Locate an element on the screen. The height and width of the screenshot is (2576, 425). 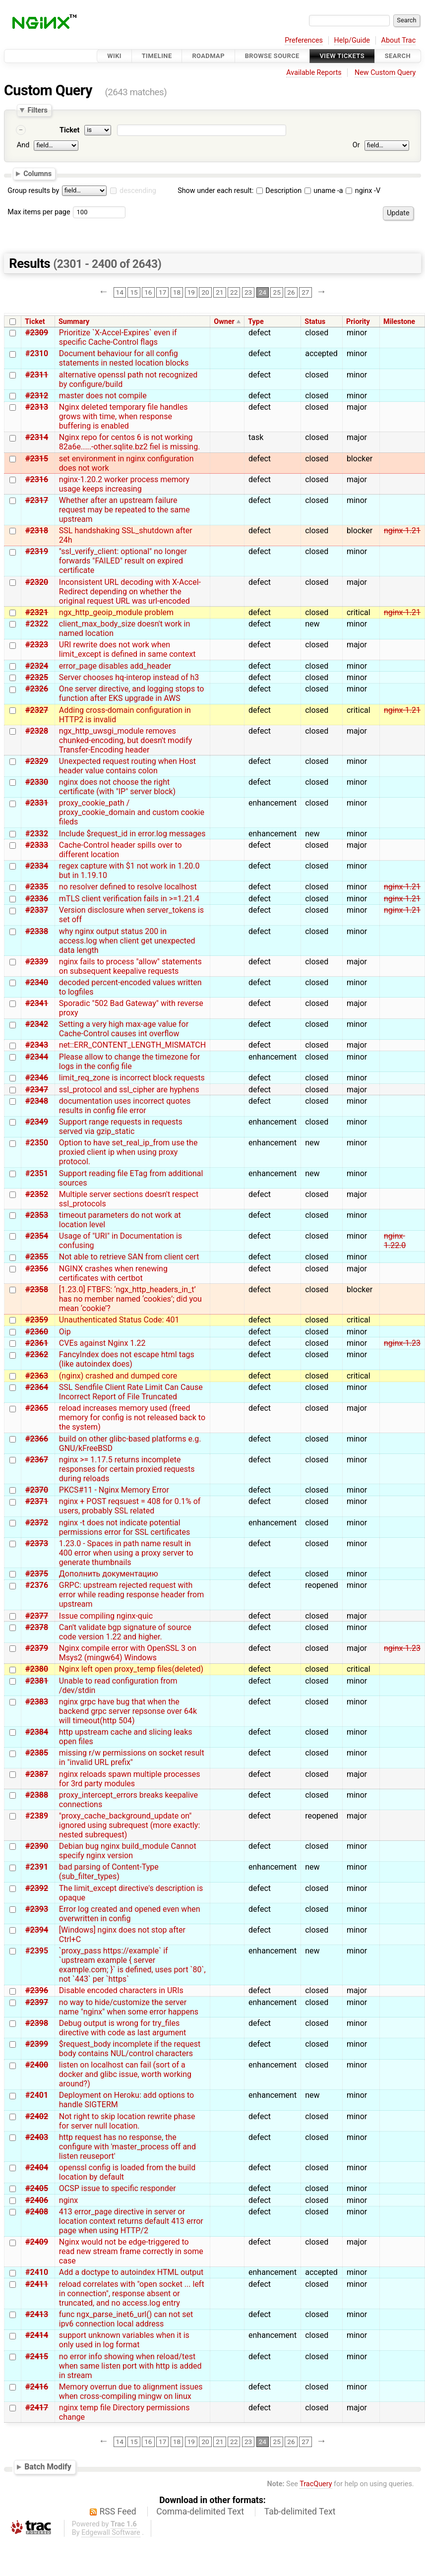
22 is located at coordinates (234, 292).